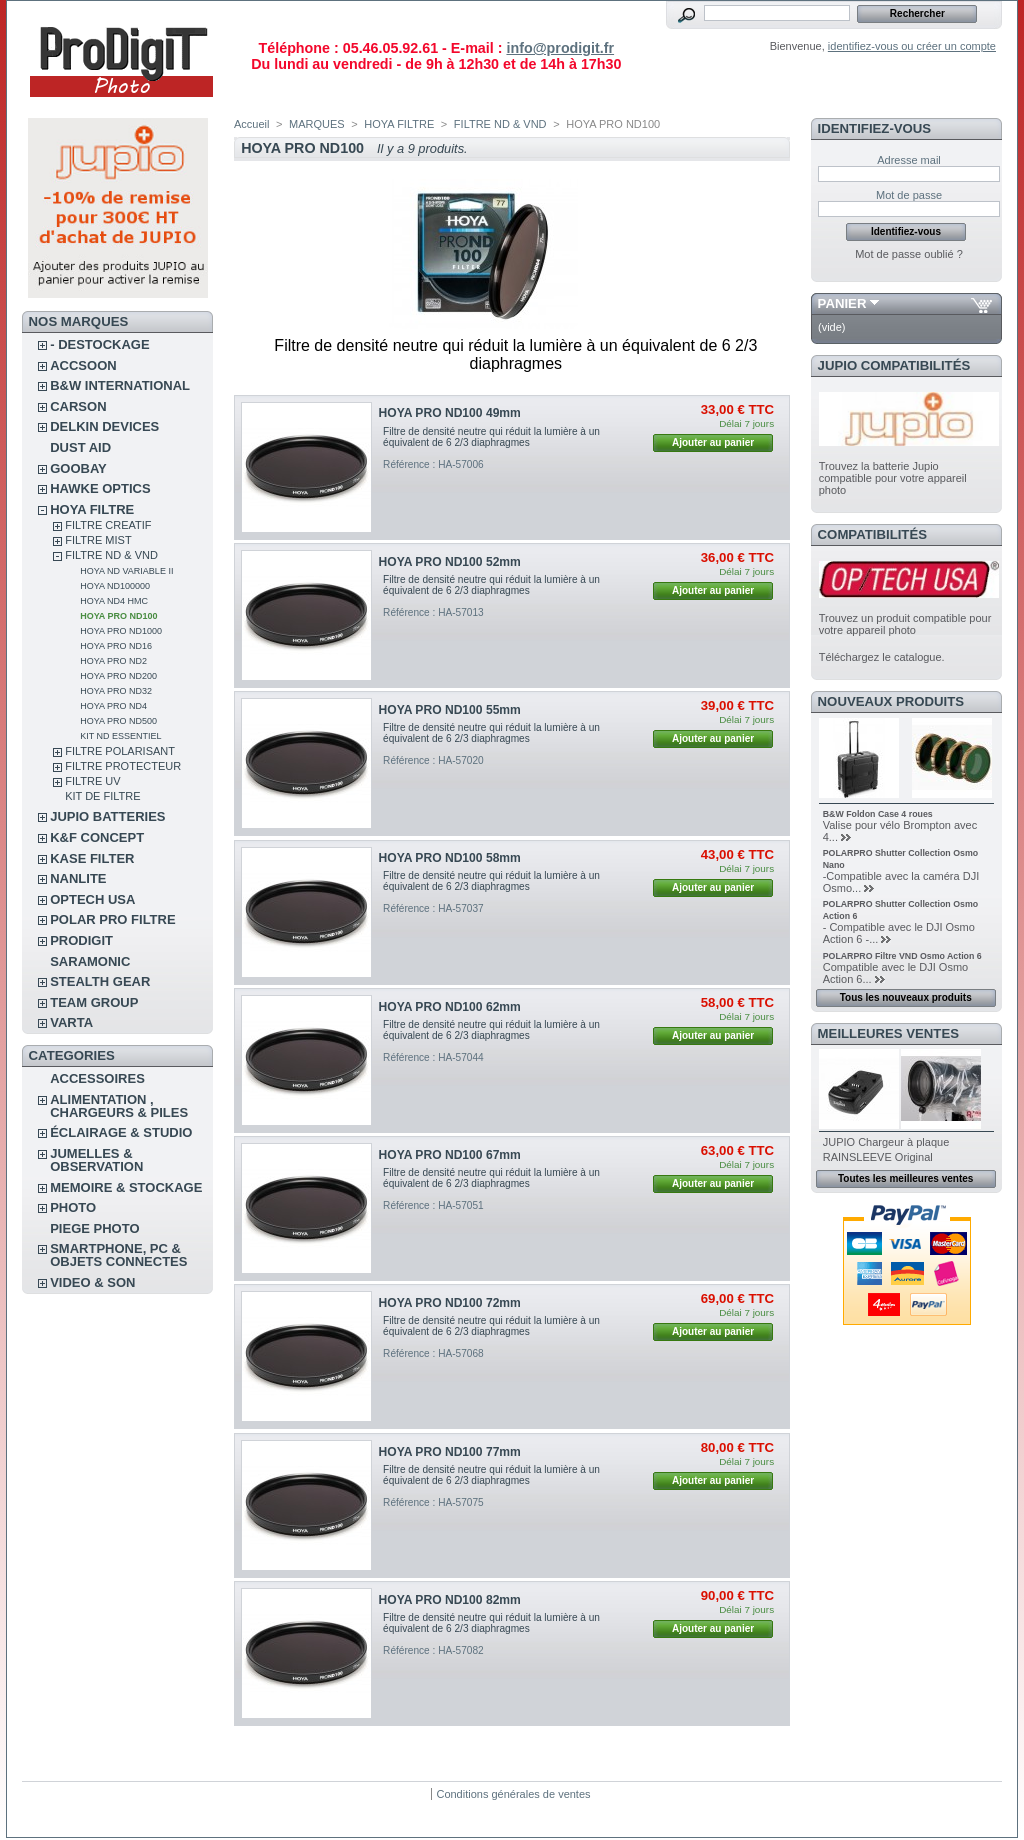 The image size is (1024, 1840). Describe the element at coordinates (450, 1007) in the screenshot. I see `HOYA PRO ND100 62mm` at that location.